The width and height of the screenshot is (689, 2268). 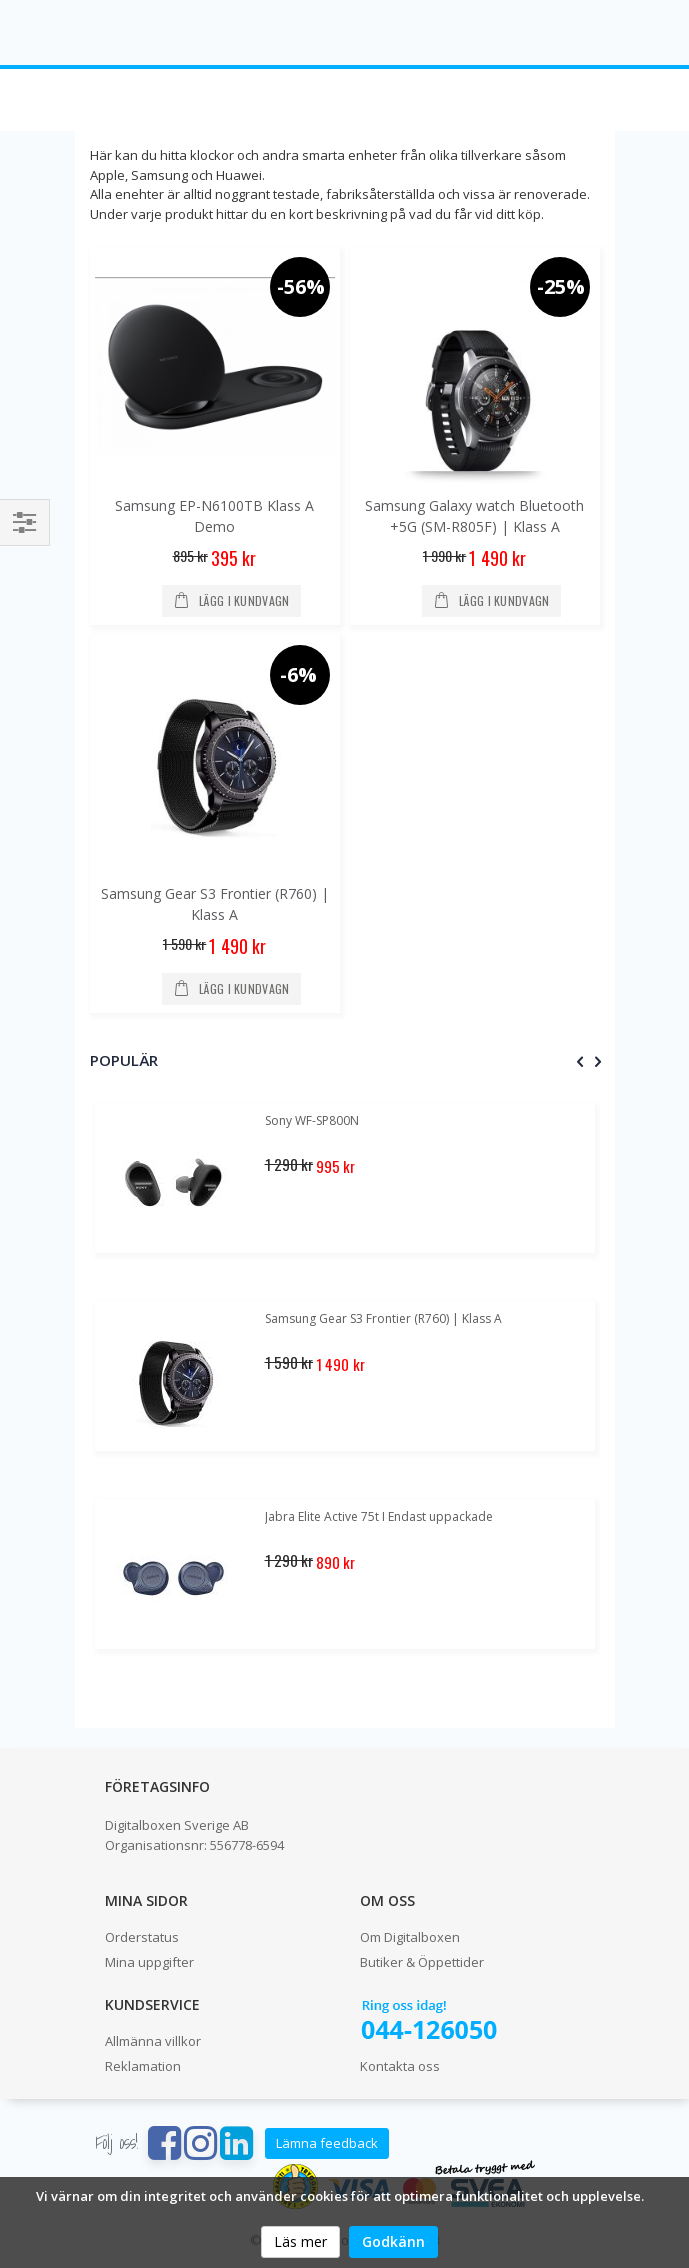 What do you see at coordinates (422, 1962) in the screenshot?
I see `Butiker & Öppettider` at bounding box center [422, 1962].